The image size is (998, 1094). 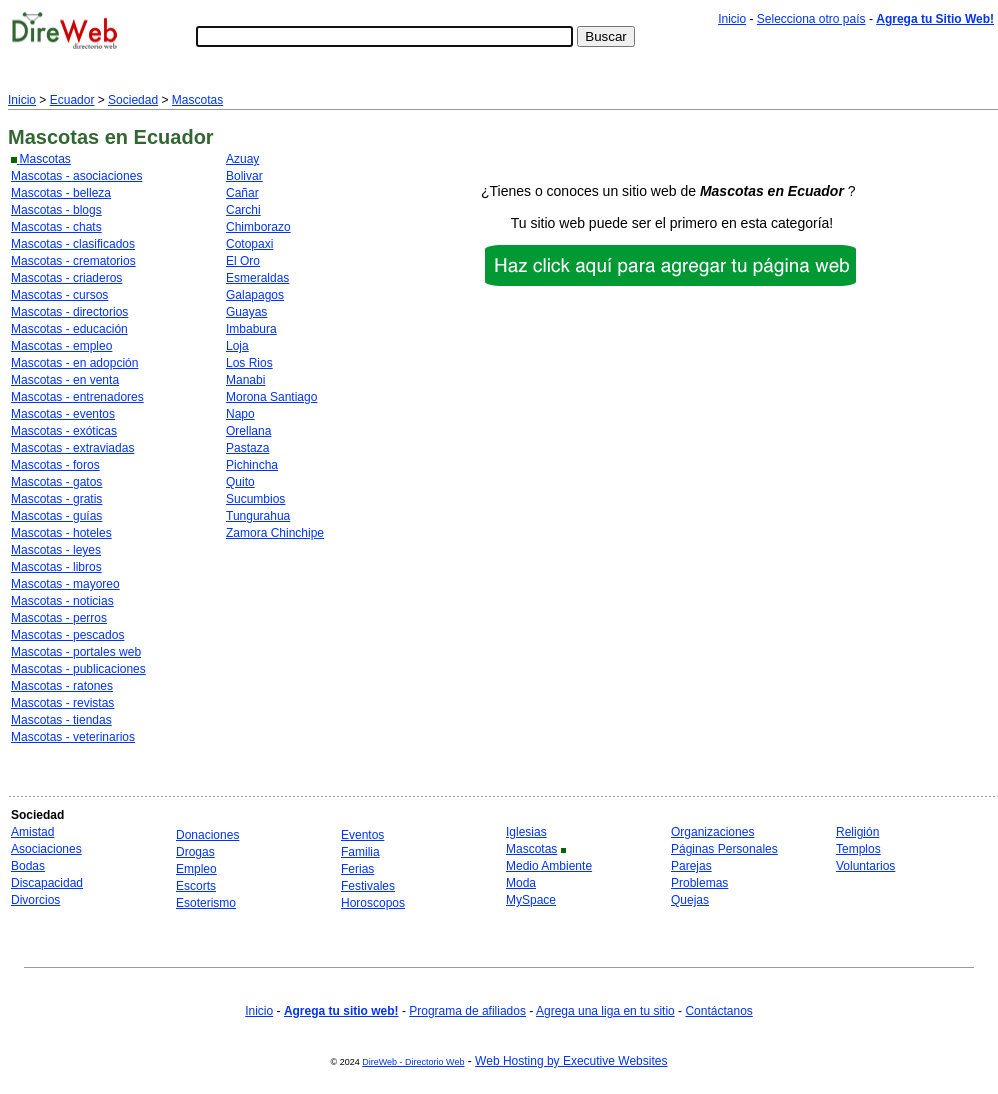 What do you see at coordinates (55, 465) in the screenshot?
I see `Mascotas - foros` at bounding box center [55, 465].